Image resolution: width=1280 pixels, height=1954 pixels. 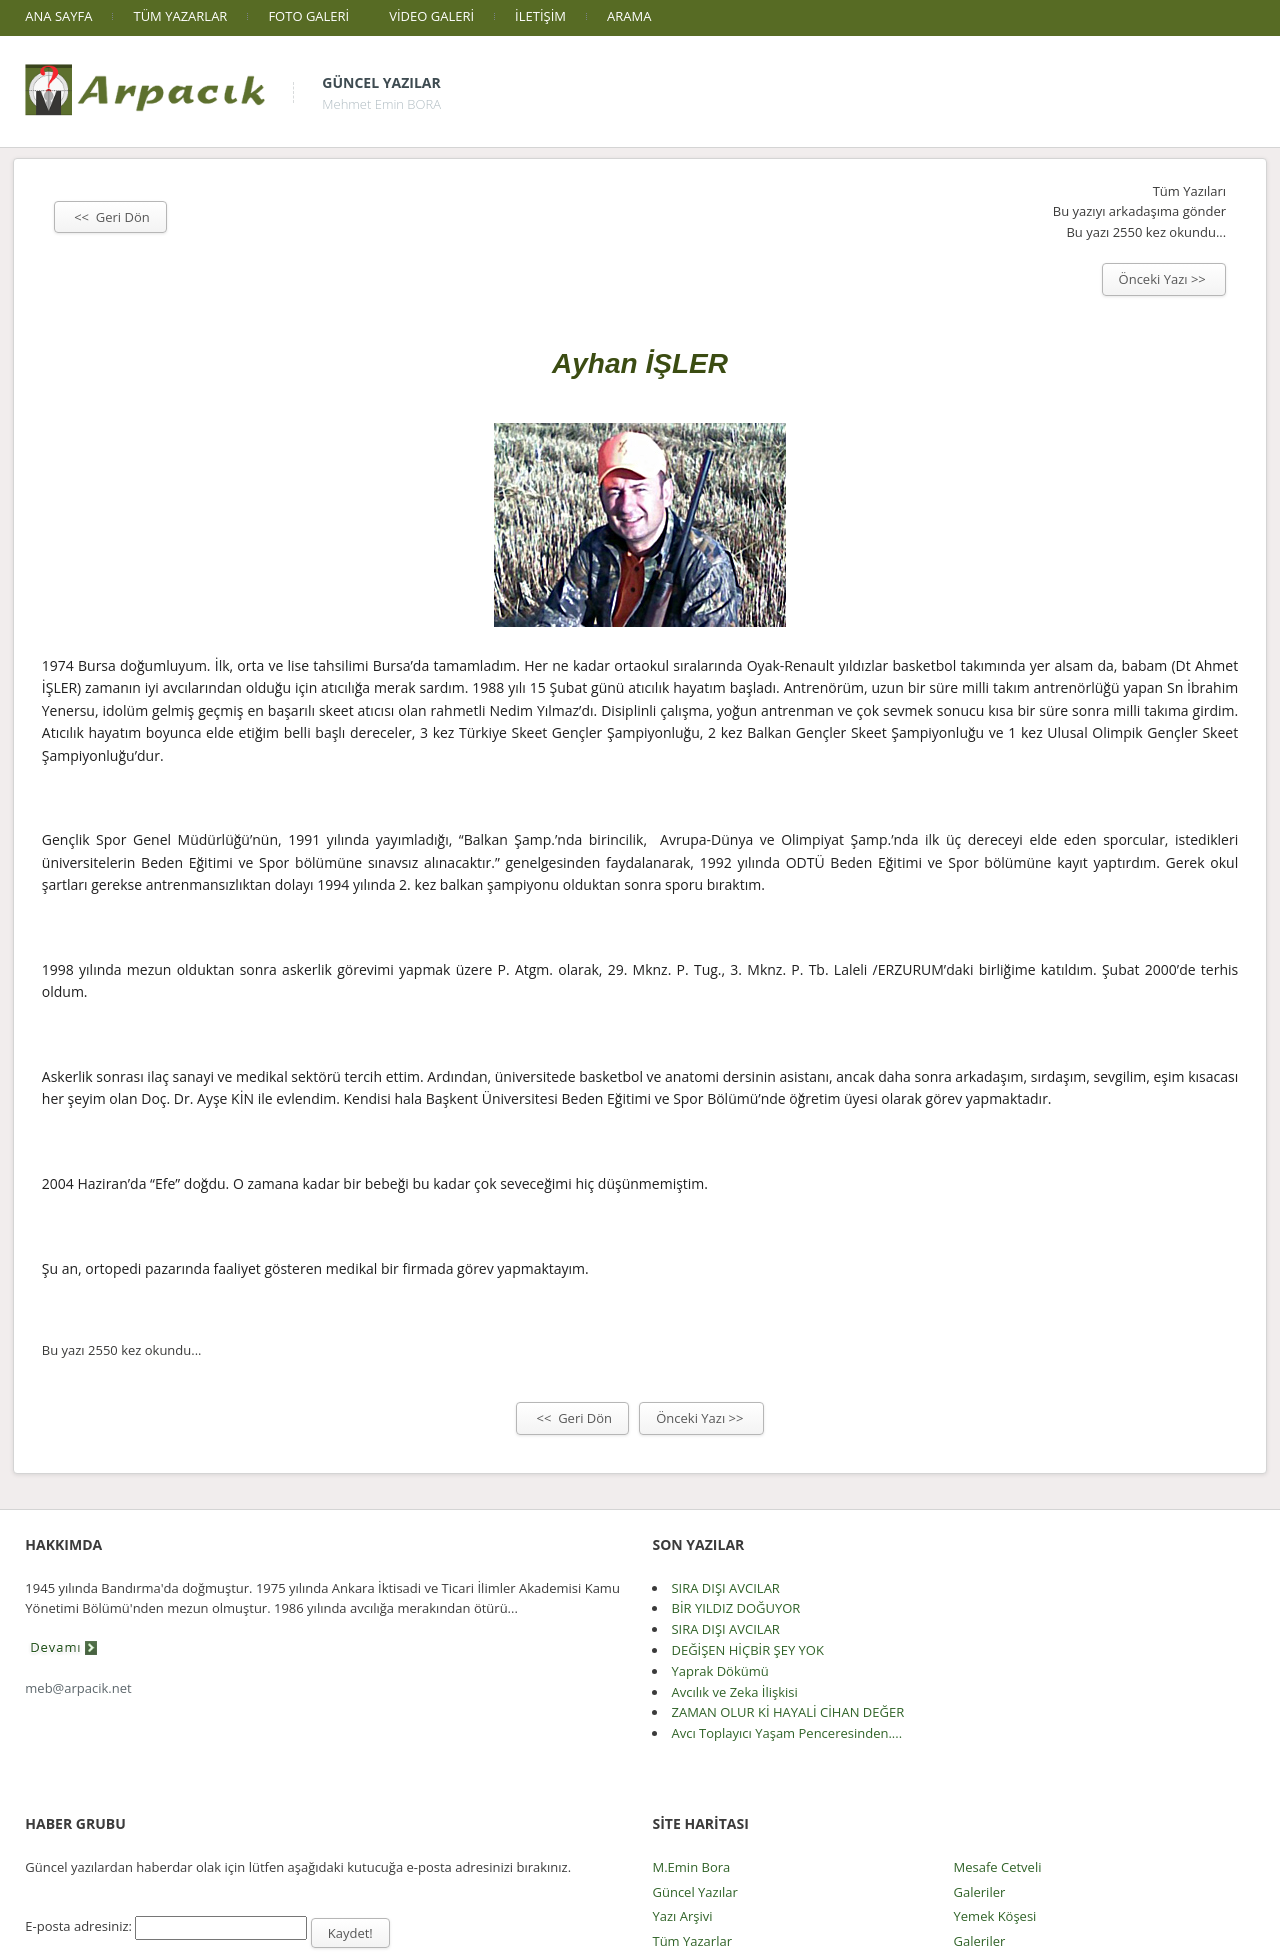 I want to click on Yaprak Dökümü, so click(x=719, y=1671).